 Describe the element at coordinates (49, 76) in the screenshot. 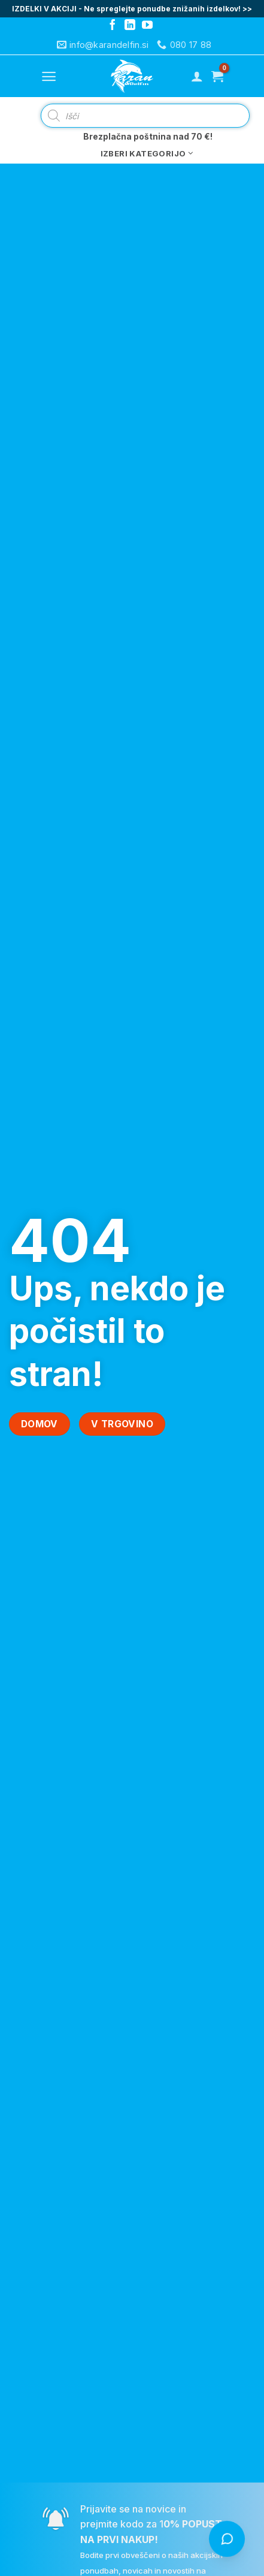

I see `[Menu]` at that location.